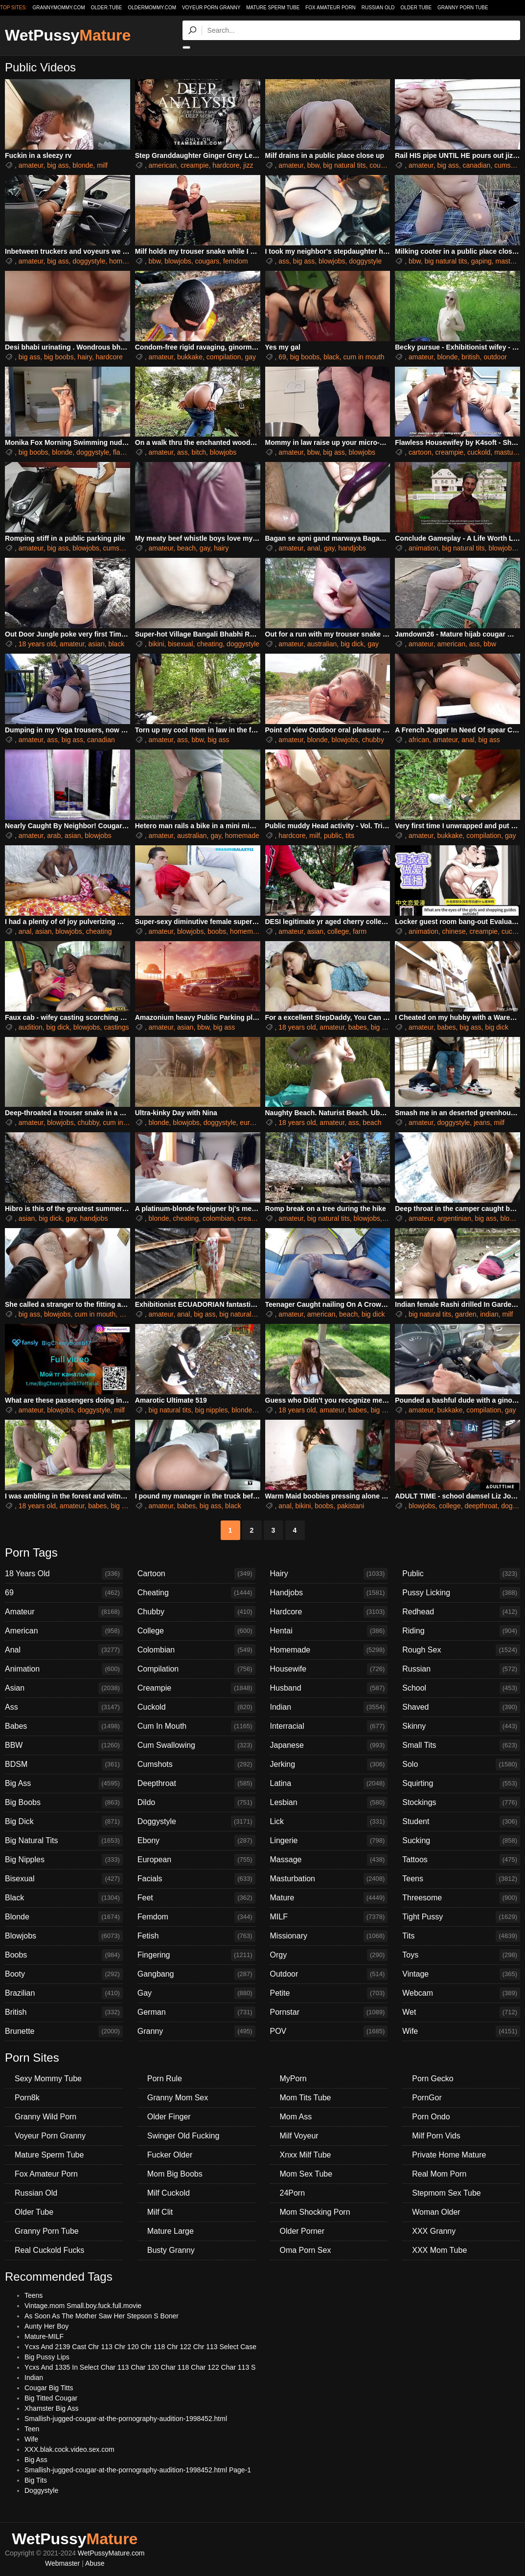 The width and height of the screenshot is (525, 2576). I want to click on Webcam, so click(461, 1993).